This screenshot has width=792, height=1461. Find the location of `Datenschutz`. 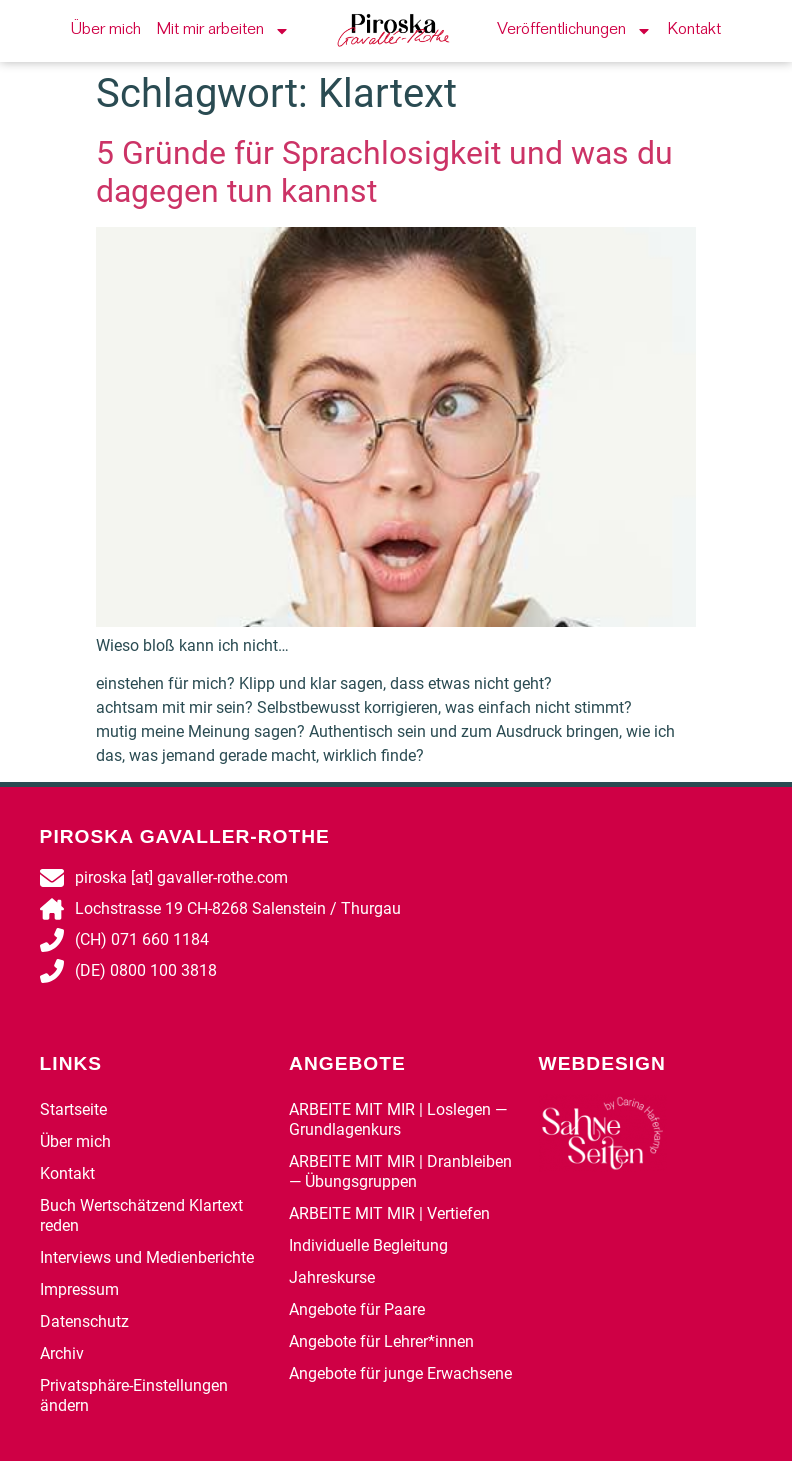

Datenschutz is located at coordinates (84, 1321).